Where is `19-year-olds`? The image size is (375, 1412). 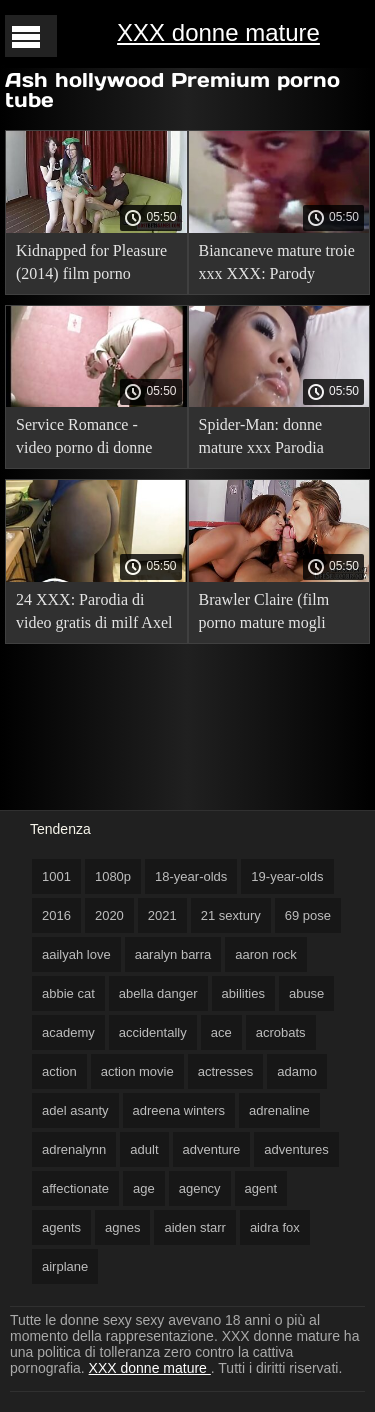 19-year-olds is located at coordinates (287, 876).